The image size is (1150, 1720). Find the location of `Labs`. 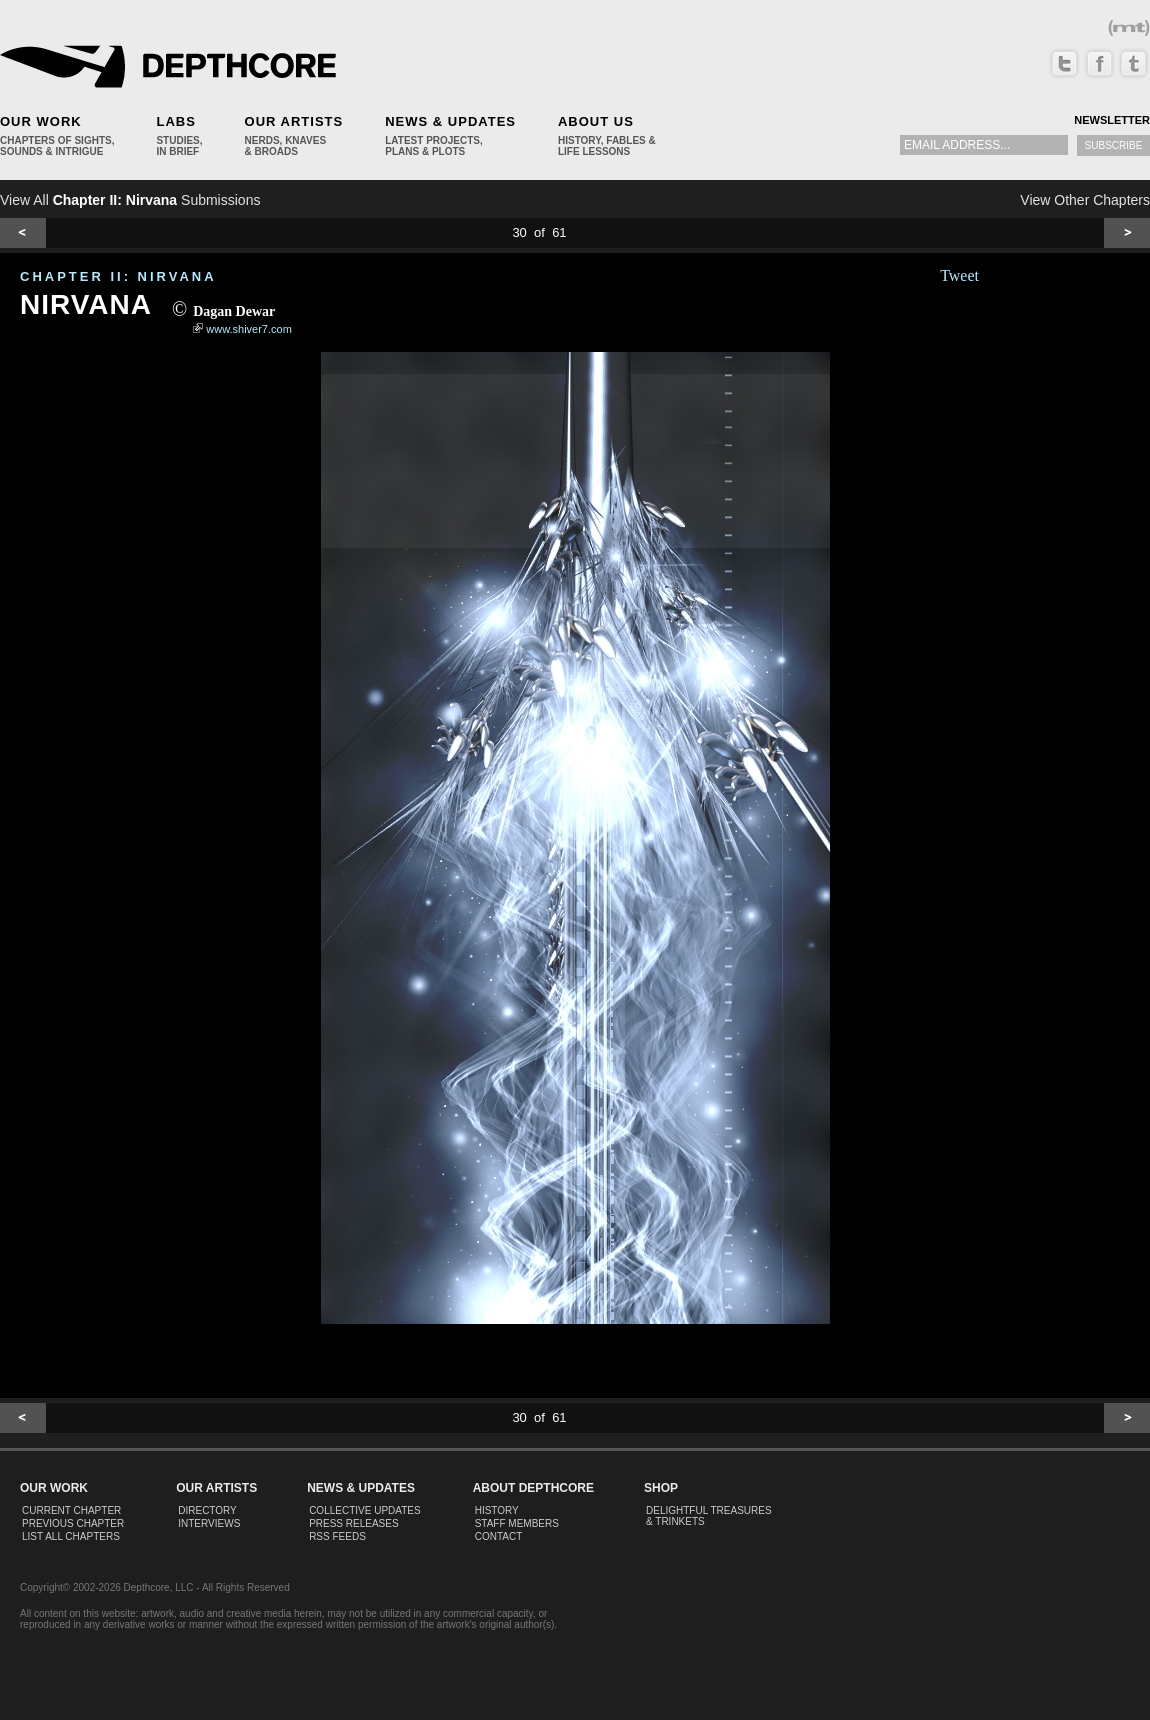

Labs is located at coordinates (175, 121).